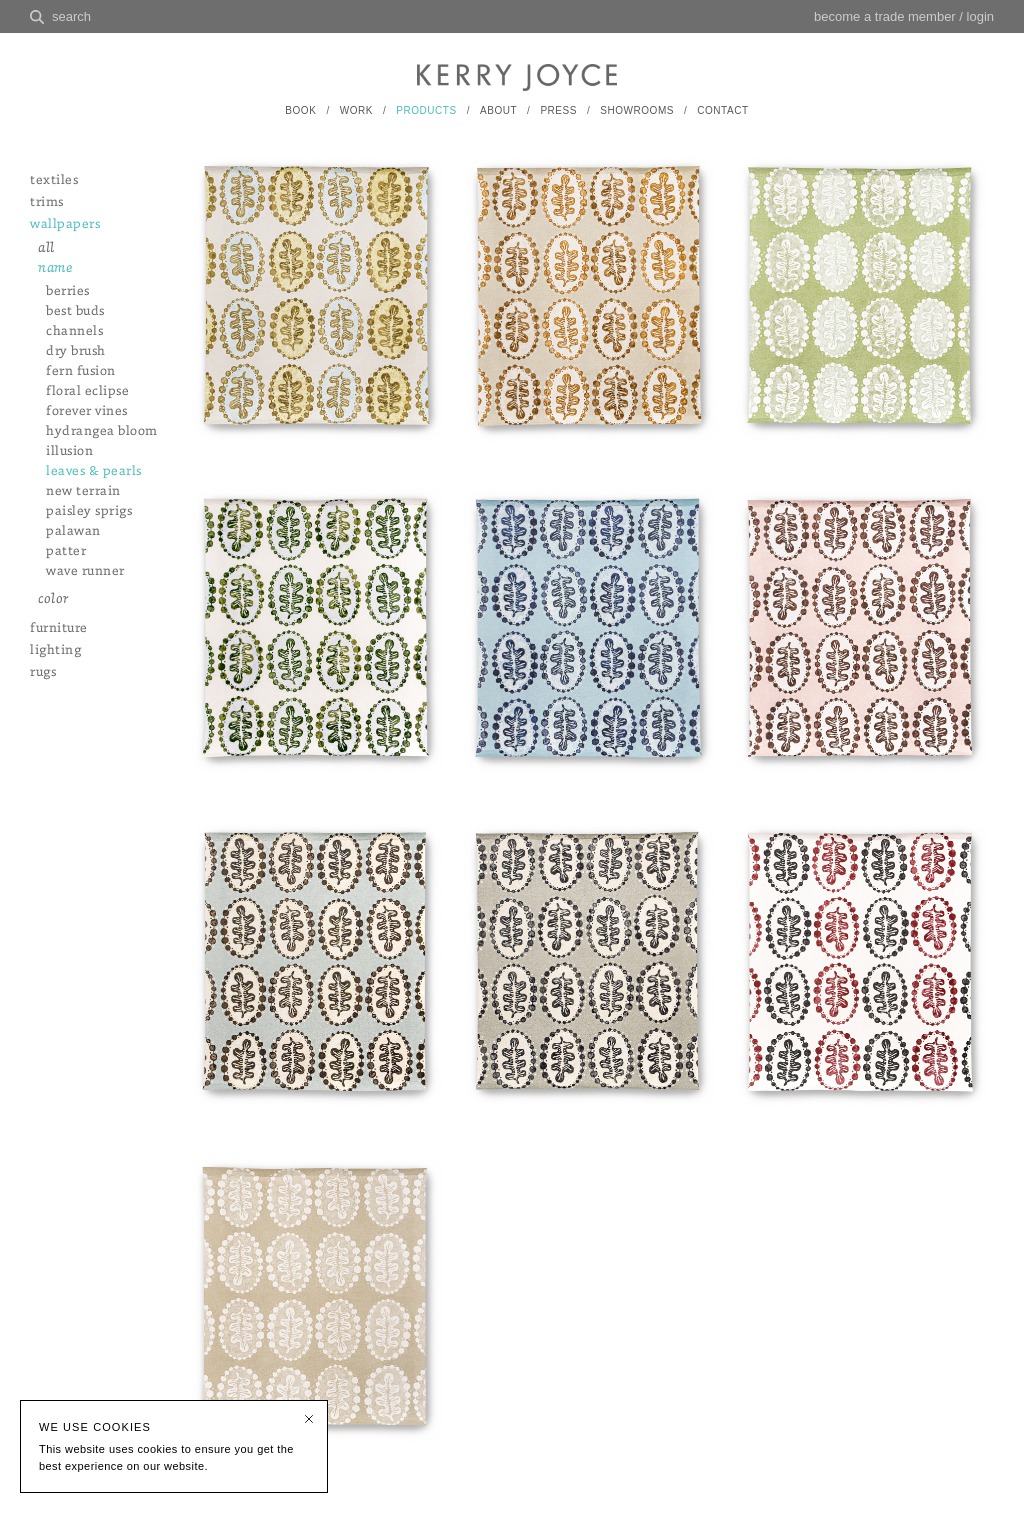  I want to click on BOOK, so click(300, 110).